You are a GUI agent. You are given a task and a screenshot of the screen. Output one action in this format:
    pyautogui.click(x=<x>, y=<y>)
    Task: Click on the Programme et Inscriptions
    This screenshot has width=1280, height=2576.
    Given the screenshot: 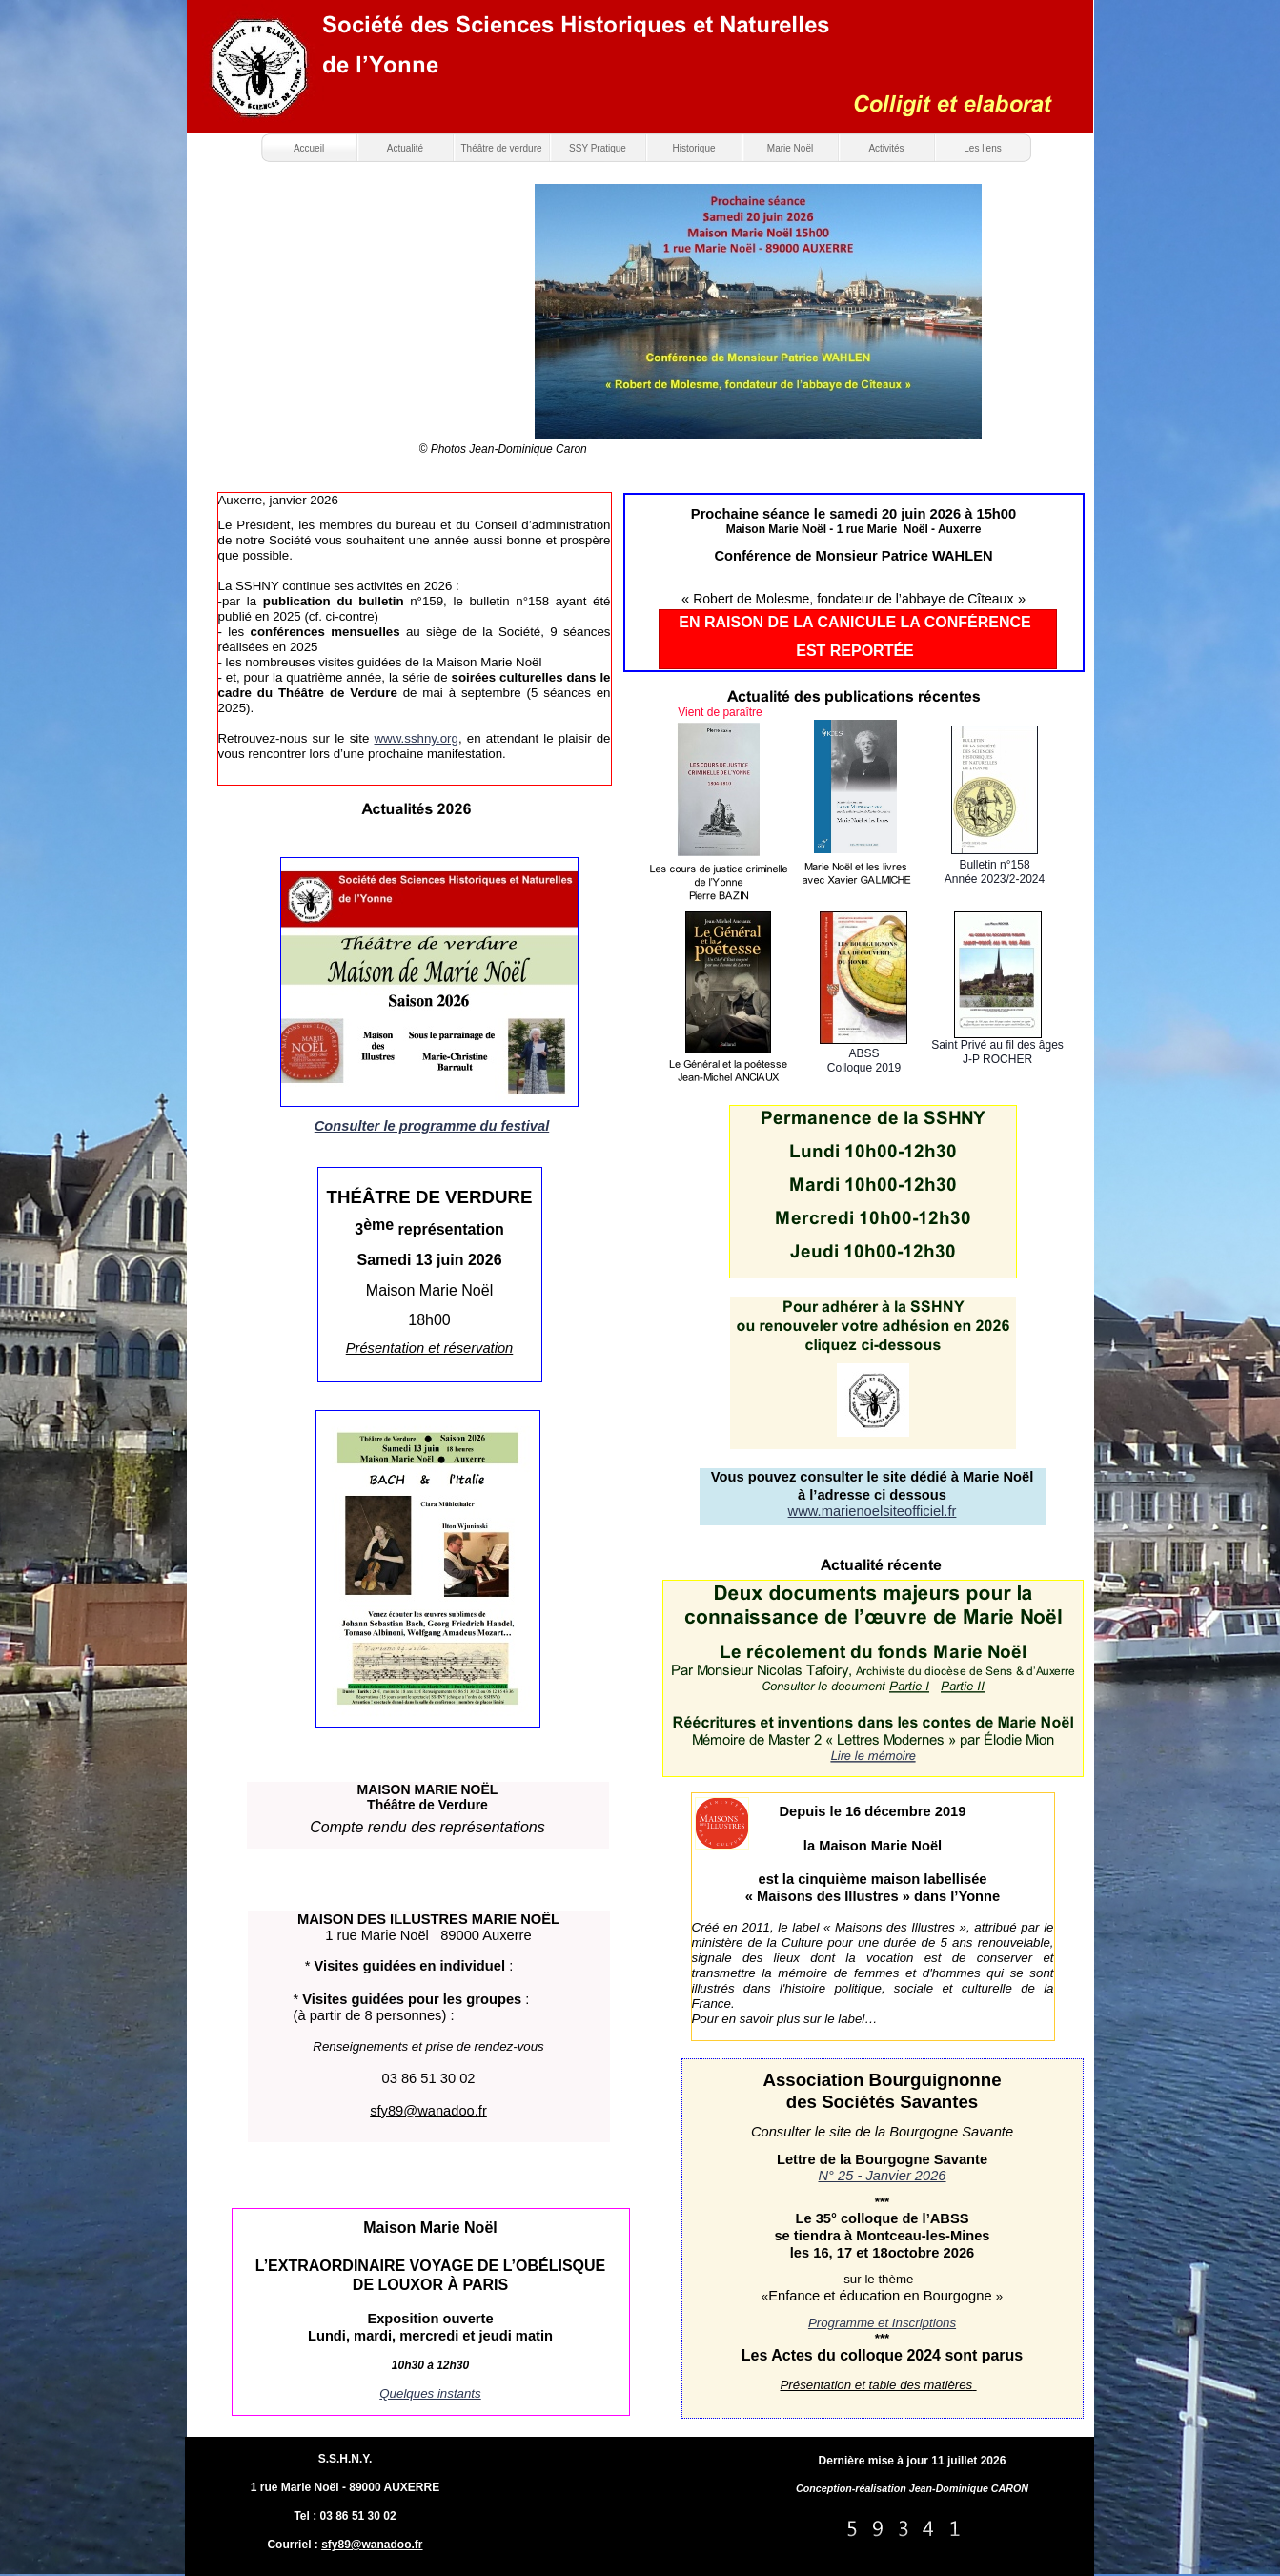 What is the action you would take?
    pyautogui.click(x=882, y=2323)
    